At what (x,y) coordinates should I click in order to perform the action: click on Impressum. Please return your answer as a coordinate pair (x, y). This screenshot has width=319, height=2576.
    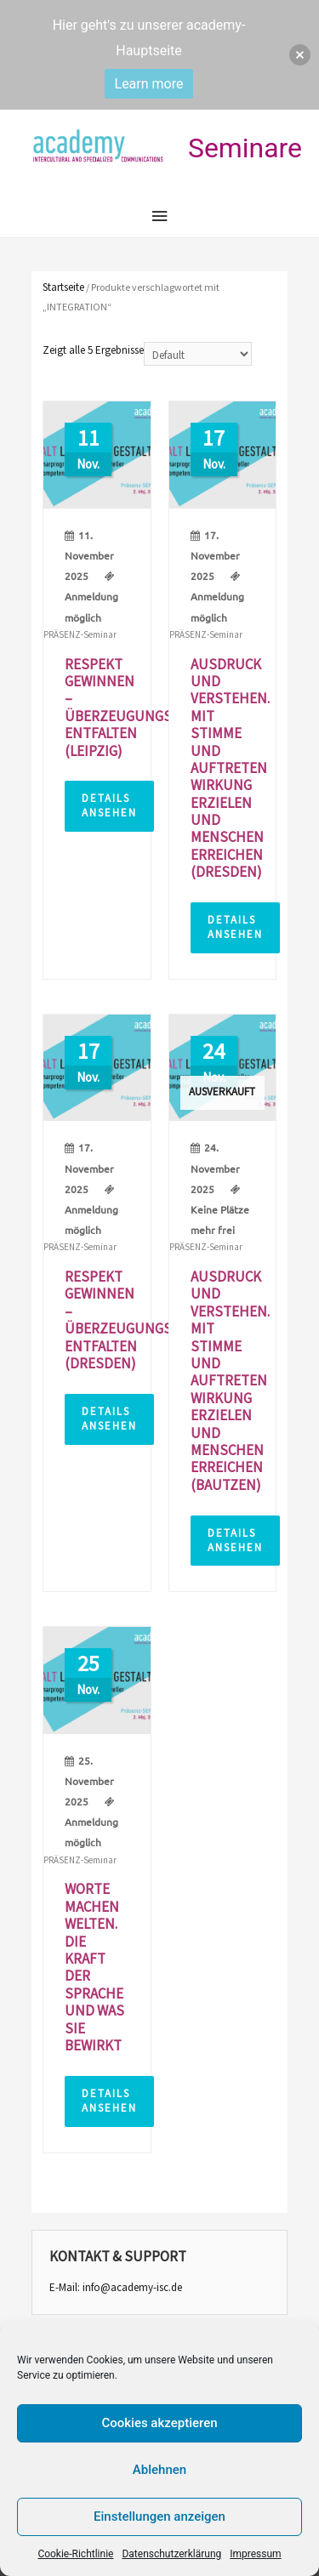
    Looking at the image, I should click on (255, 2554).